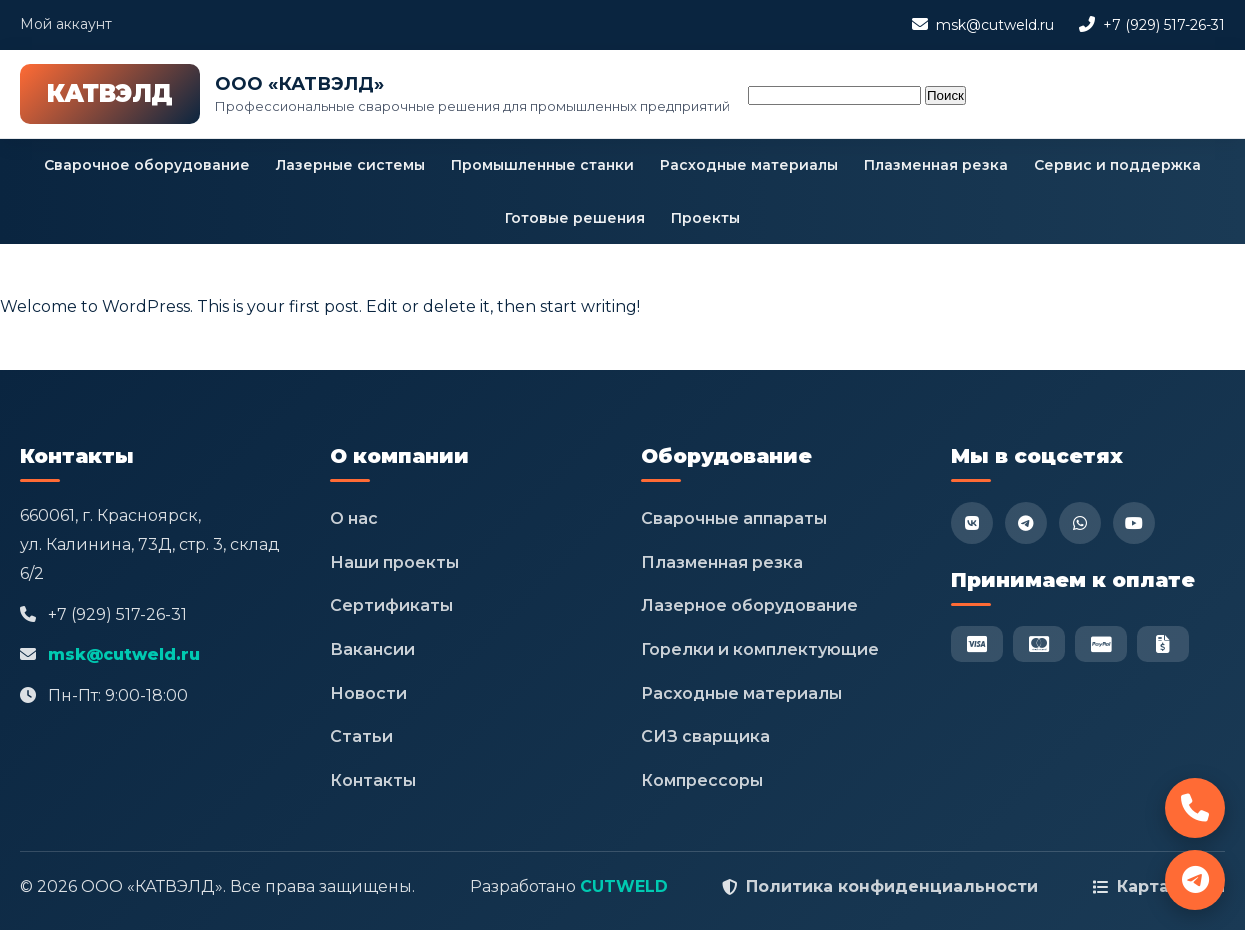 The height and width of the screenshot is (930, 1245). What do you see at coordinates (391, 605) in the screenshot?
I see `Сертификаты` at bounding box center [391, 605].